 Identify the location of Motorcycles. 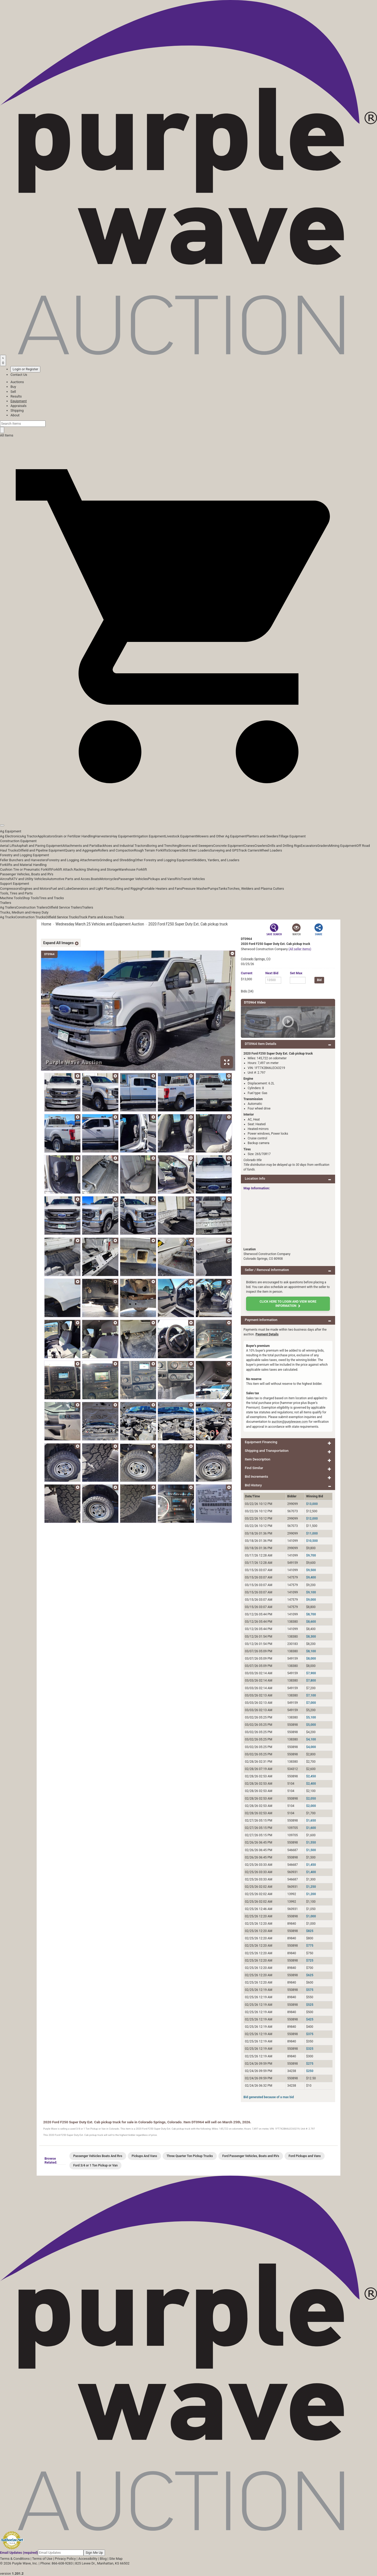
(108, 879).